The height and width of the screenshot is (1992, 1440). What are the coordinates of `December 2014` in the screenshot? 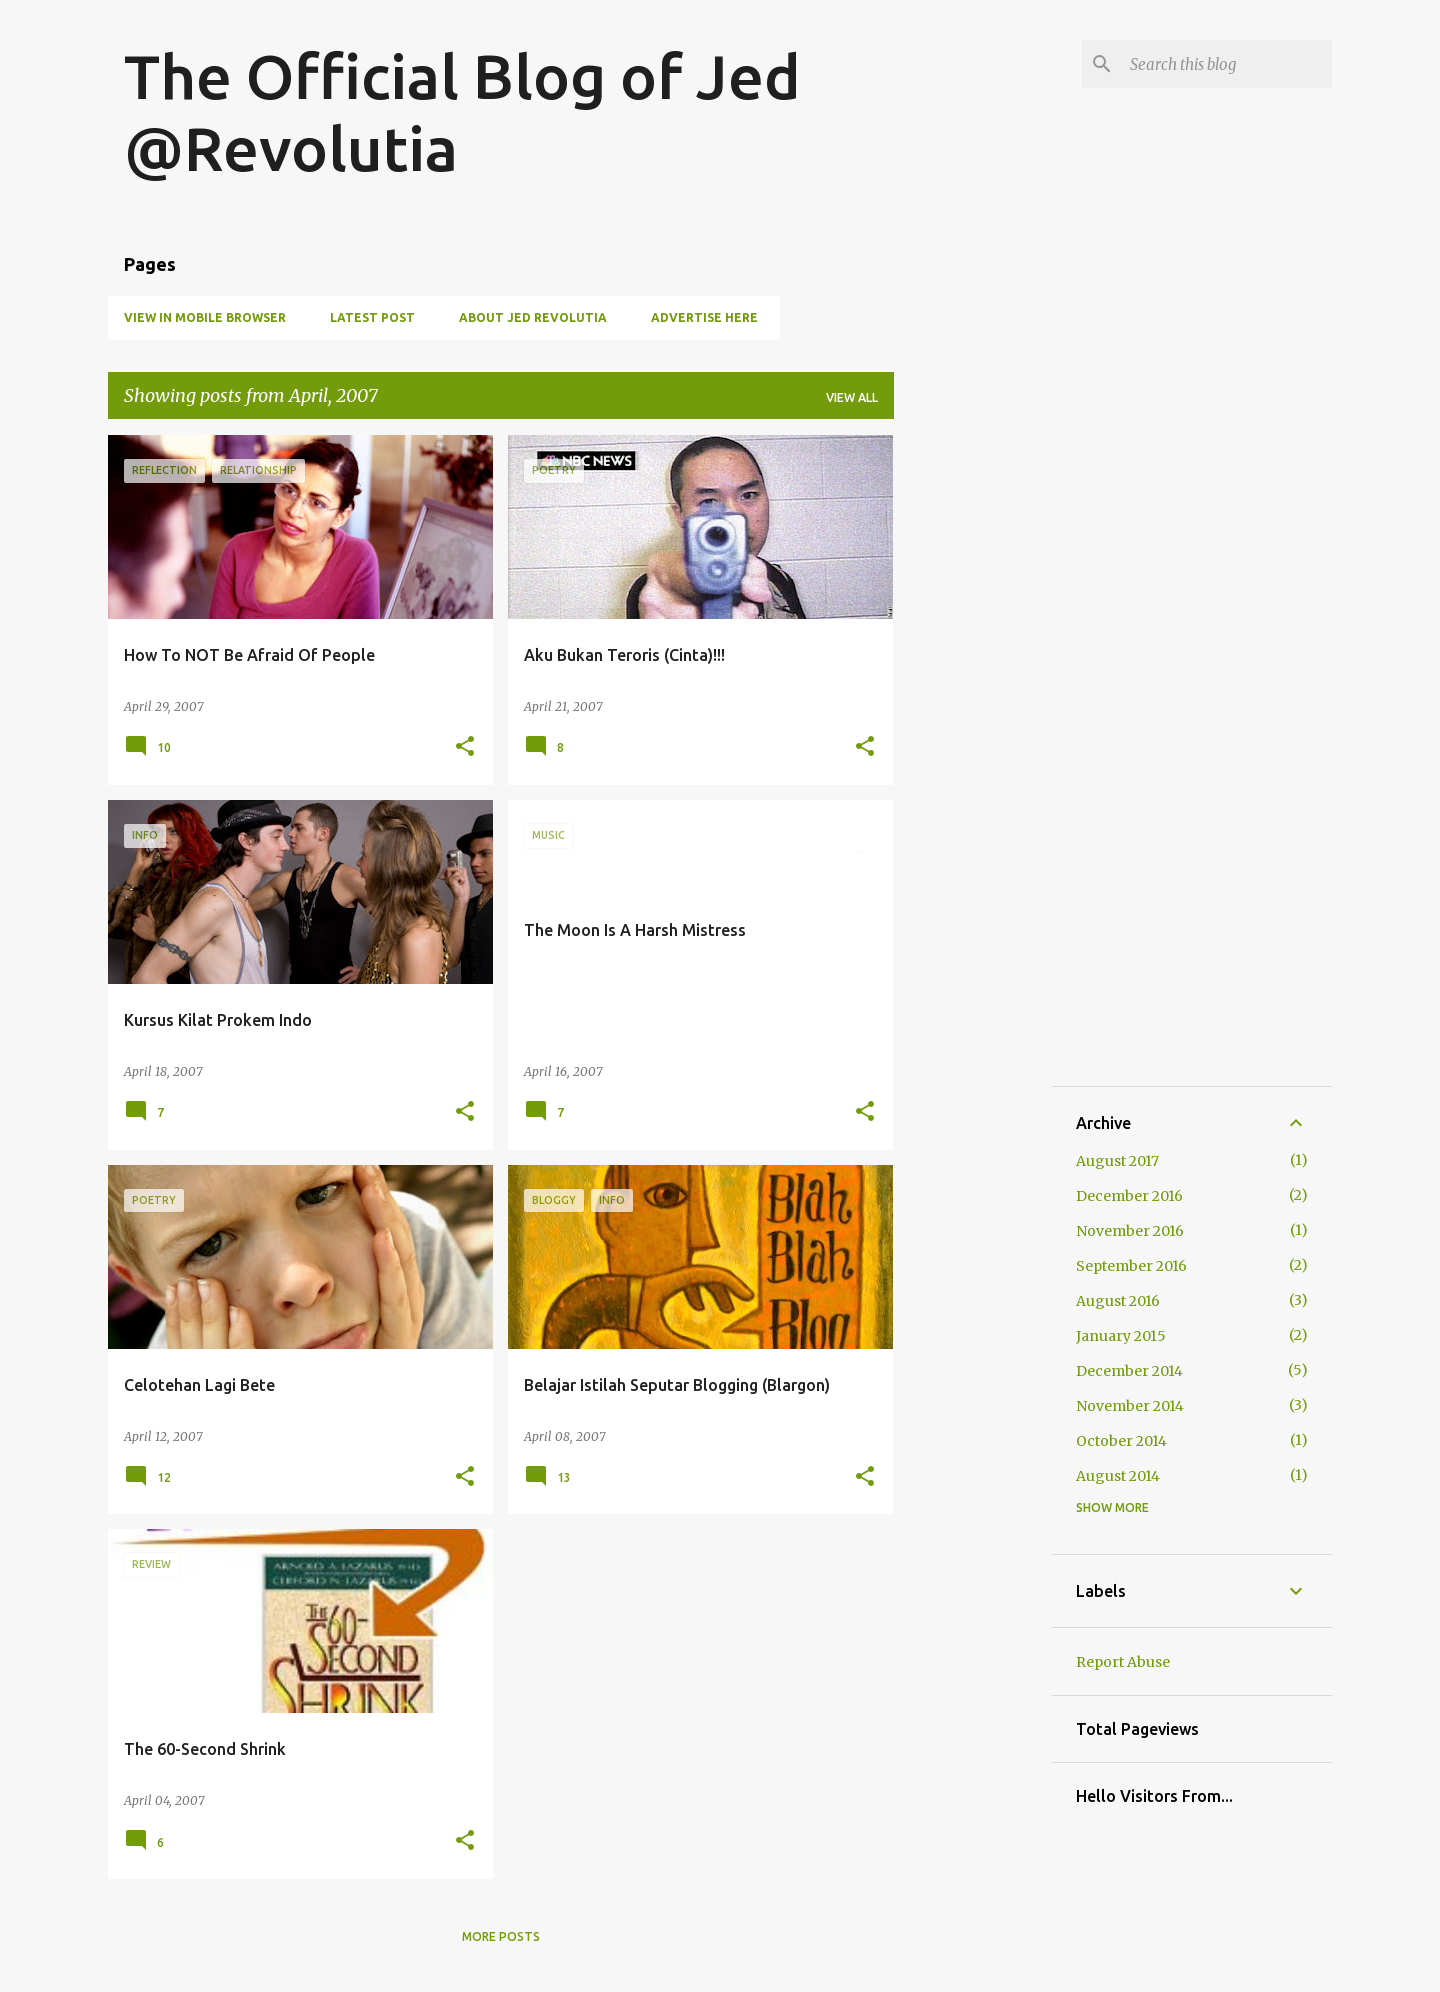 It's located at (1129, 1371).